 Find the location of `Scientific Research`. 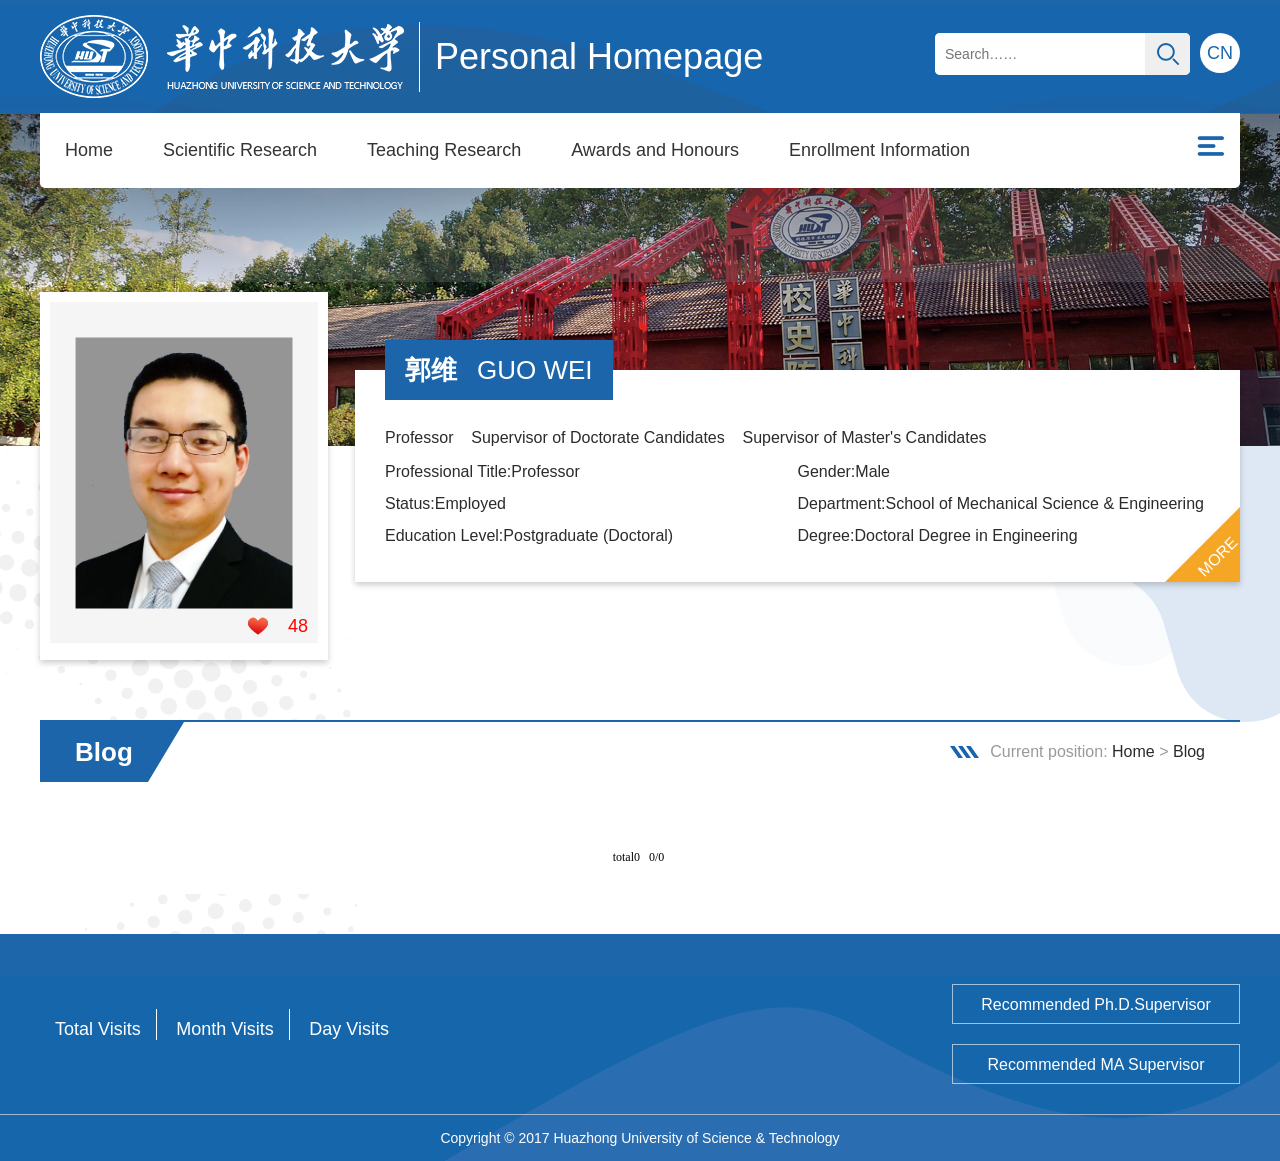

Scientific Research is located at coordinates (240, 150).